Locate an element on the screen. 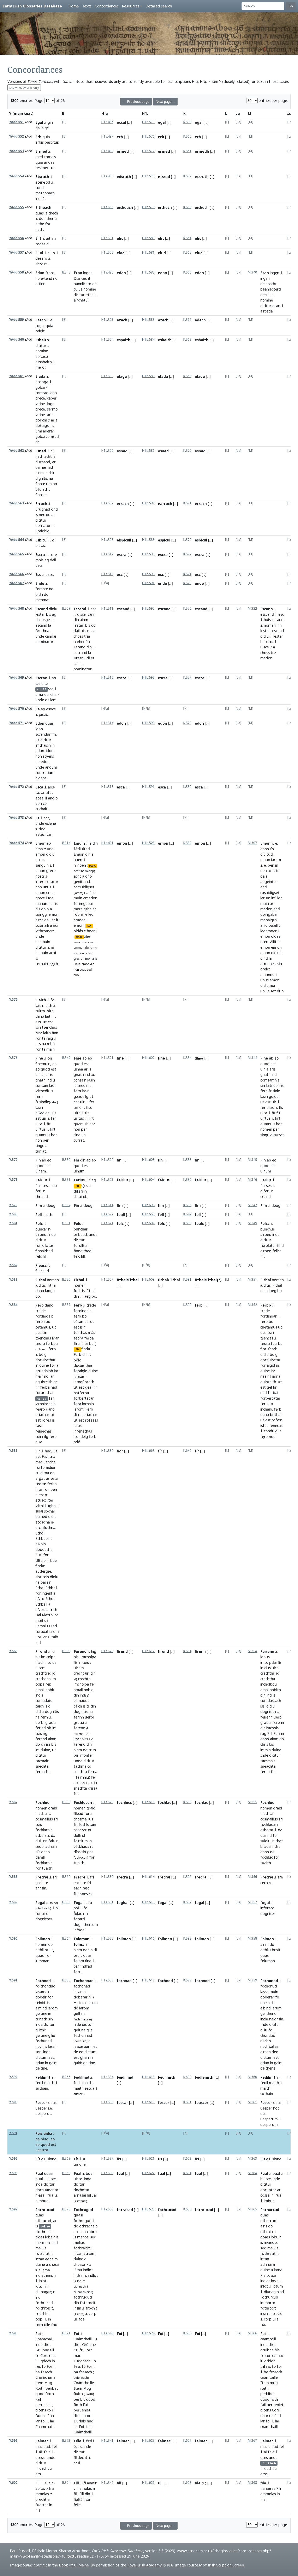 The height and width of the screenshot is (2576, 298). bliadain is located at coordinates (267, 1846).